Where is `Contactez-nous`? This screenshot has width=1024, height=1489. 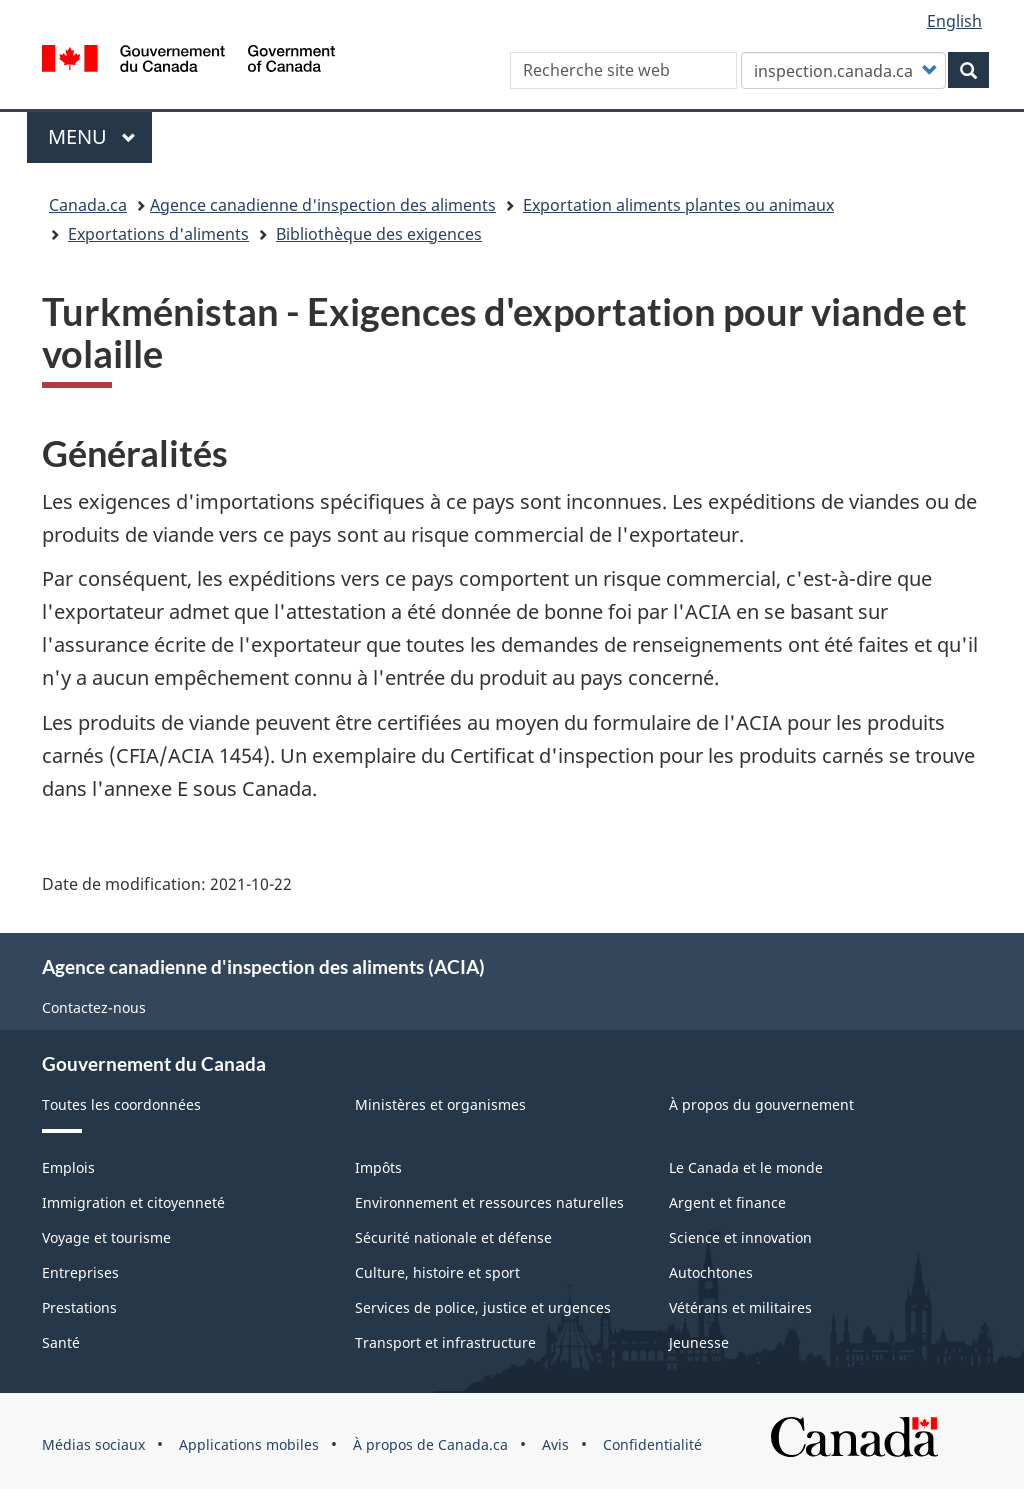 Contactez-nous is located at coordinates (94, 1007).